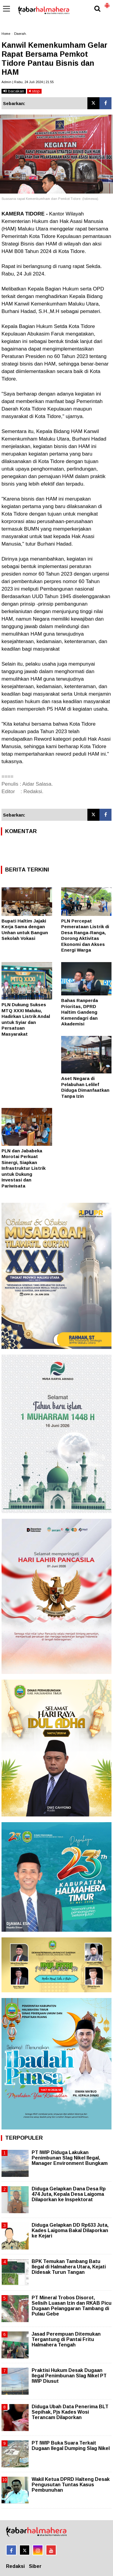  I want to click on PT Mineral Trobos Disorot, Selisih Luasan Izin dan RKAB Picu Dugaan Pelanggaran Tambang di Pulau Gebe, so click(71, 2306).